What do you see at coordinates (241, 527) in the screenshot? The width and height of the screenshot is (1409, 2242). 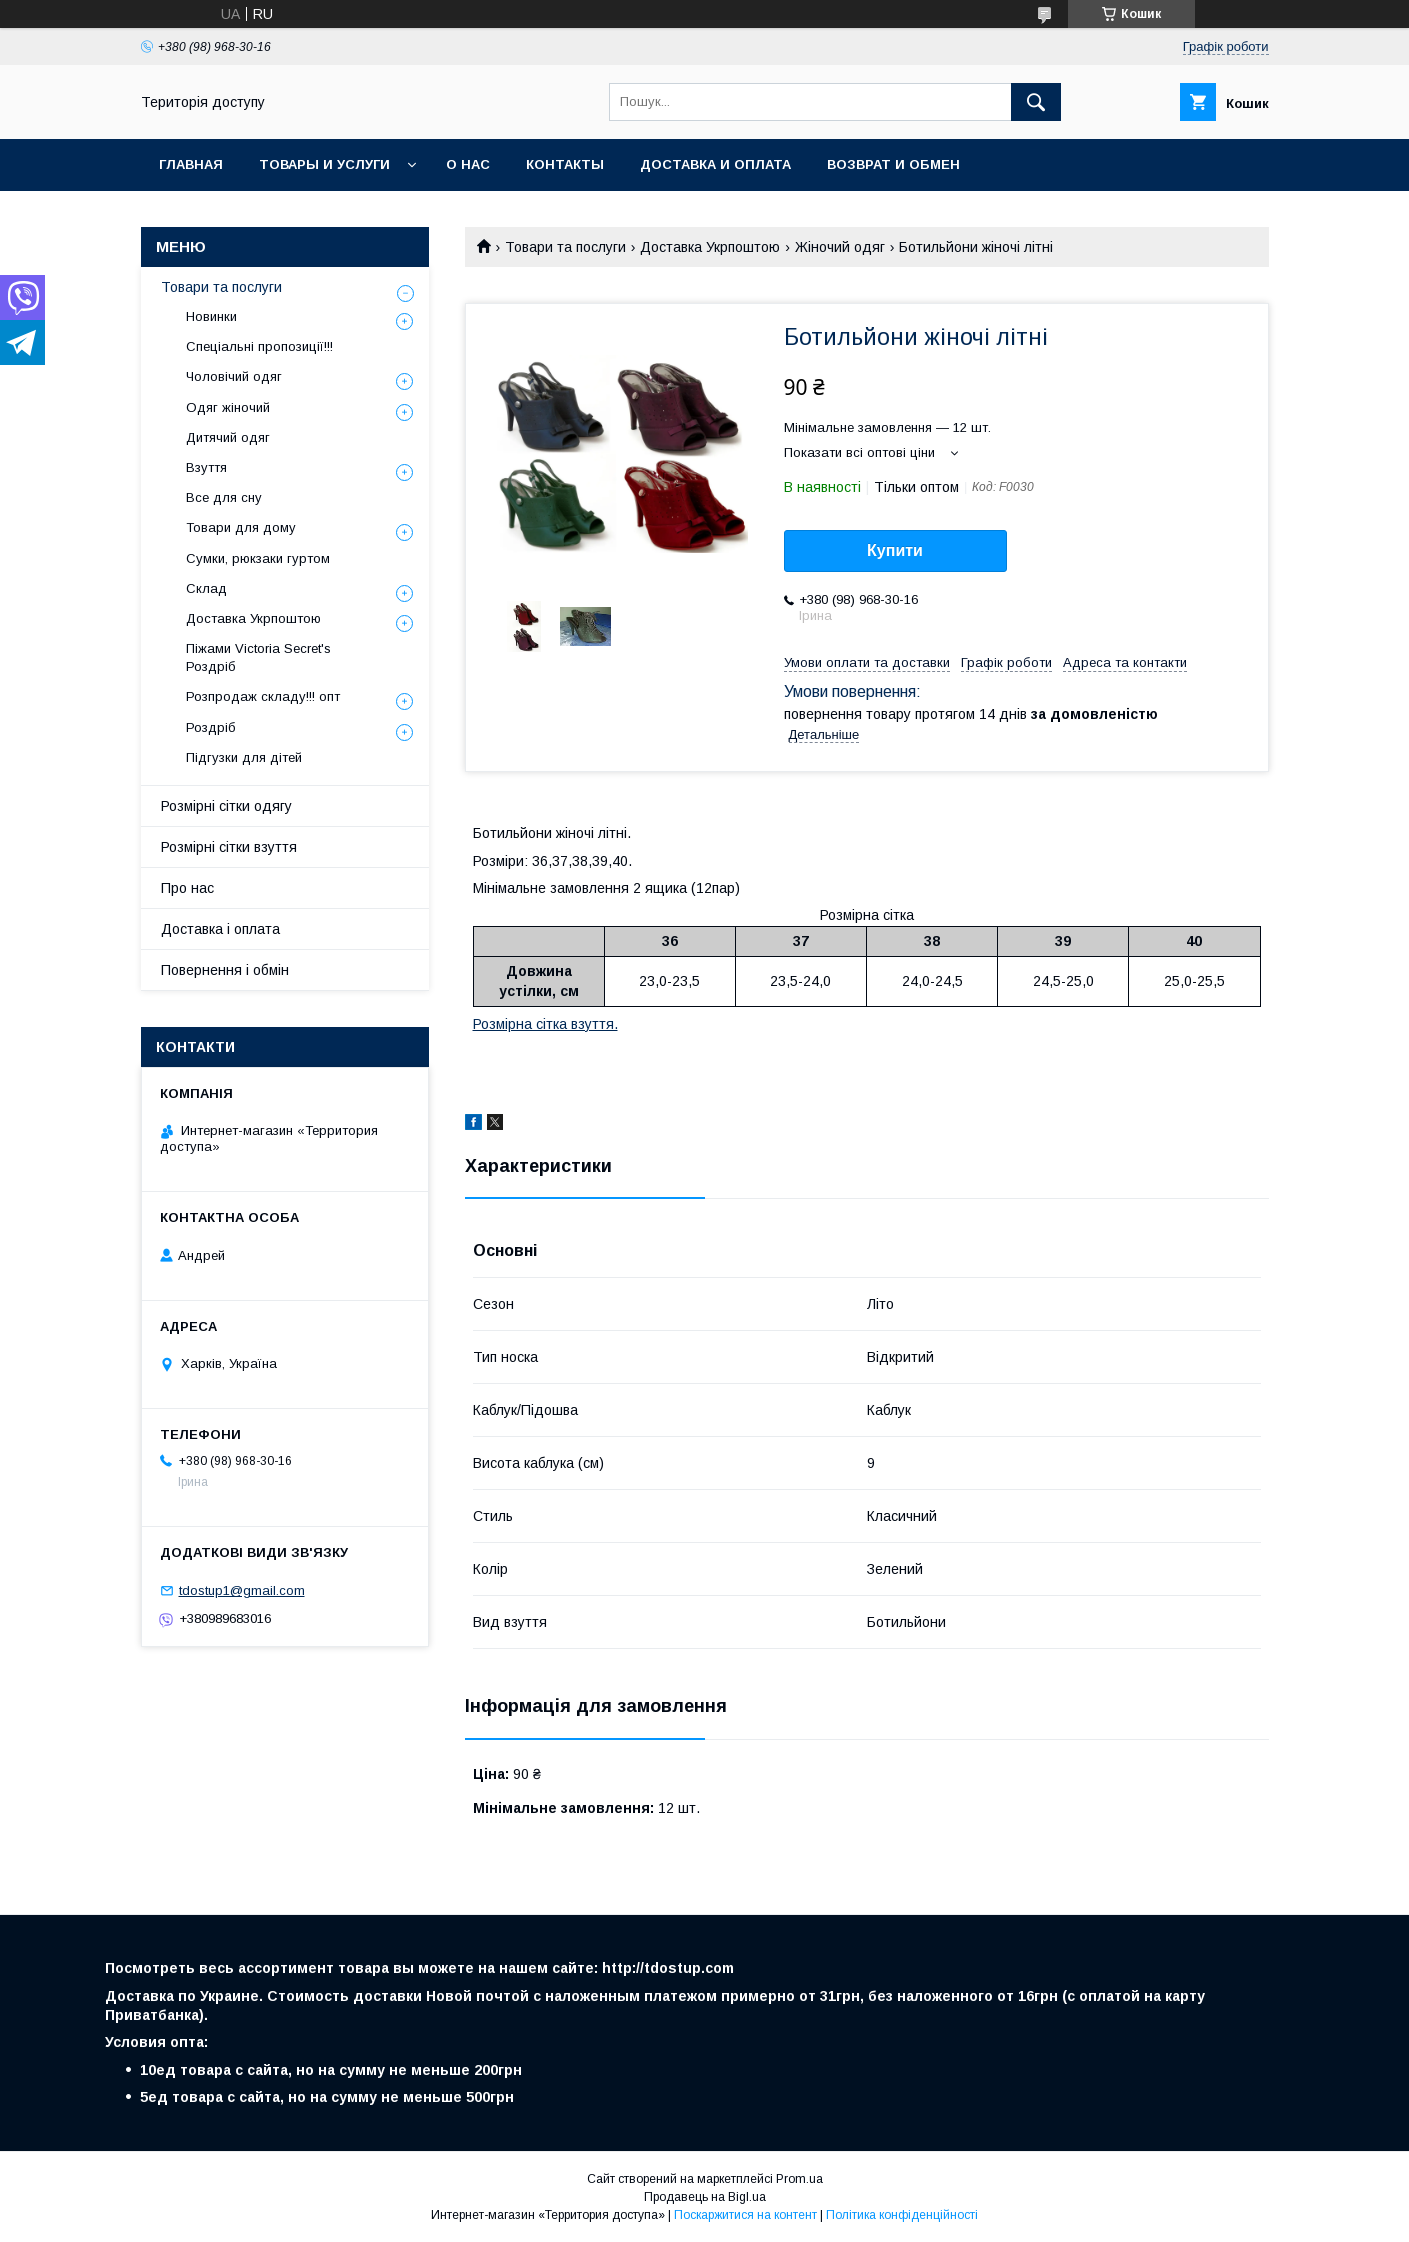 I see `Товари для дому` at bounding box center [241, 527].